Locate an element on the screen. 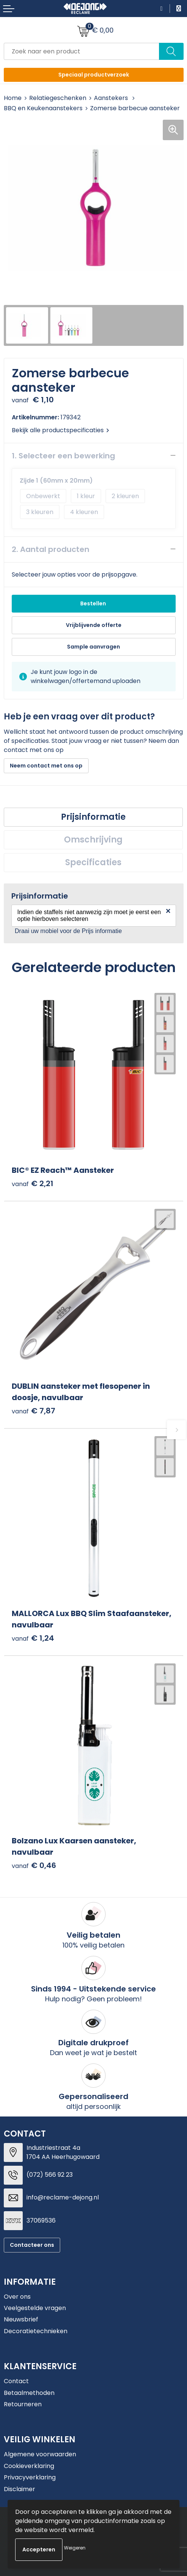  Disclaimer is located at coordinates (19, 2489).